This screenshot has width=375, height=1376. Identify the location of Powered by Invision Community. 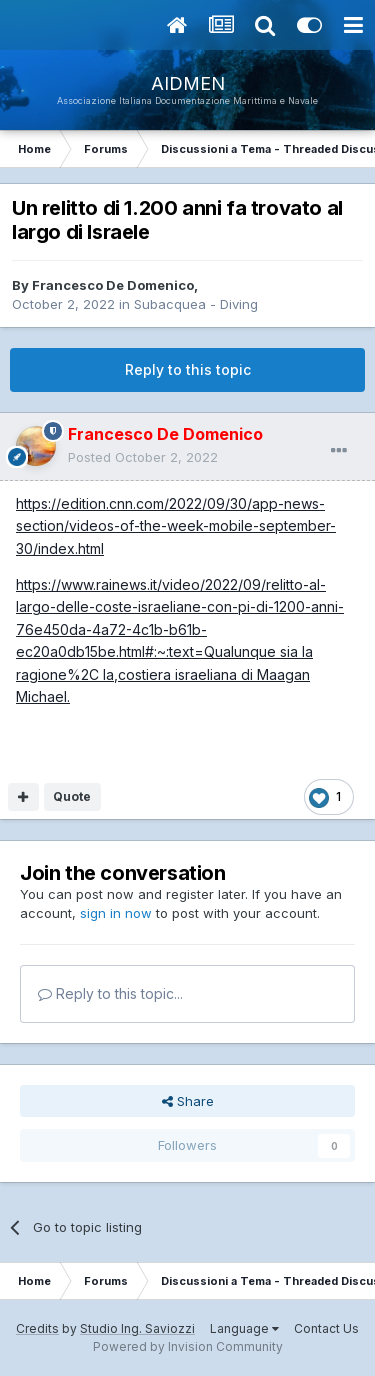
(188, 1346).